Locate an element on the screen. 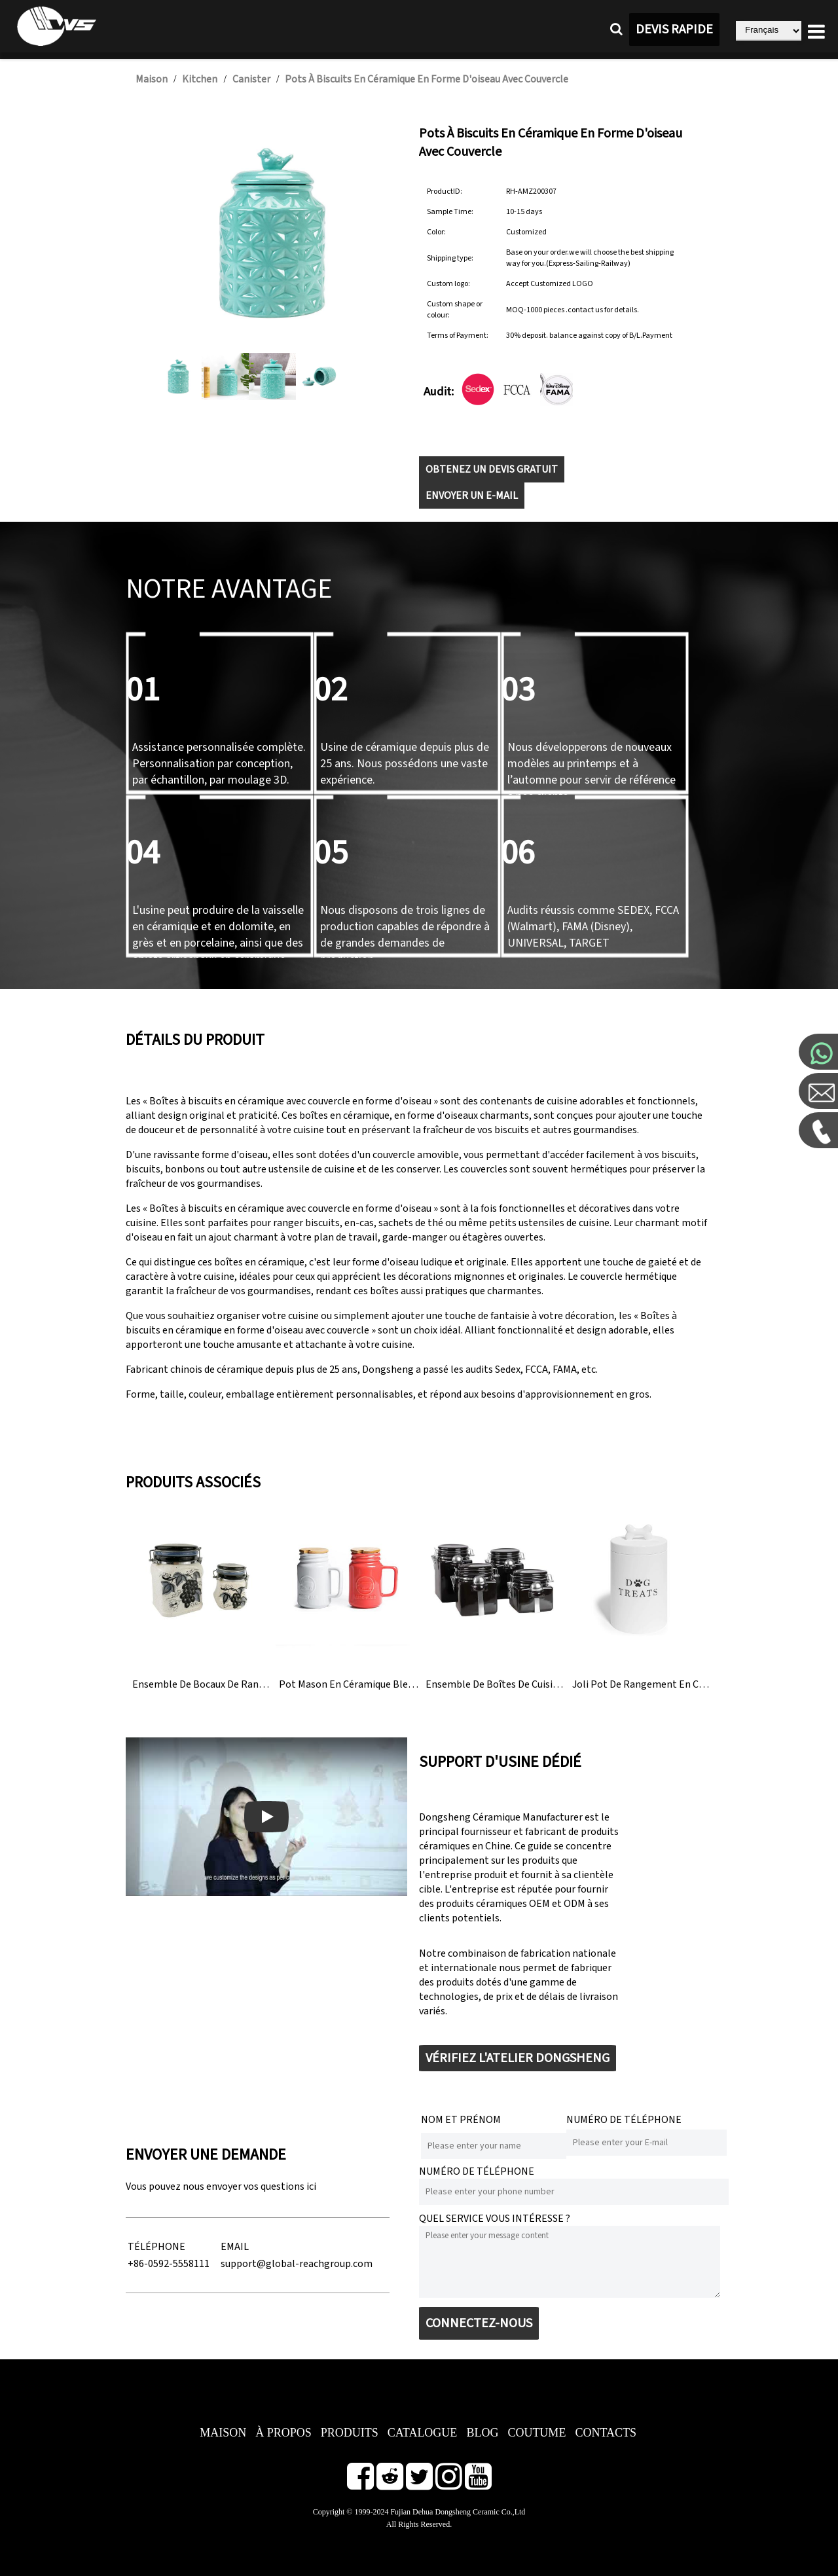 This screenshot has height=2576, width=838. CONTACTS is located at coordinates (605, 2432).